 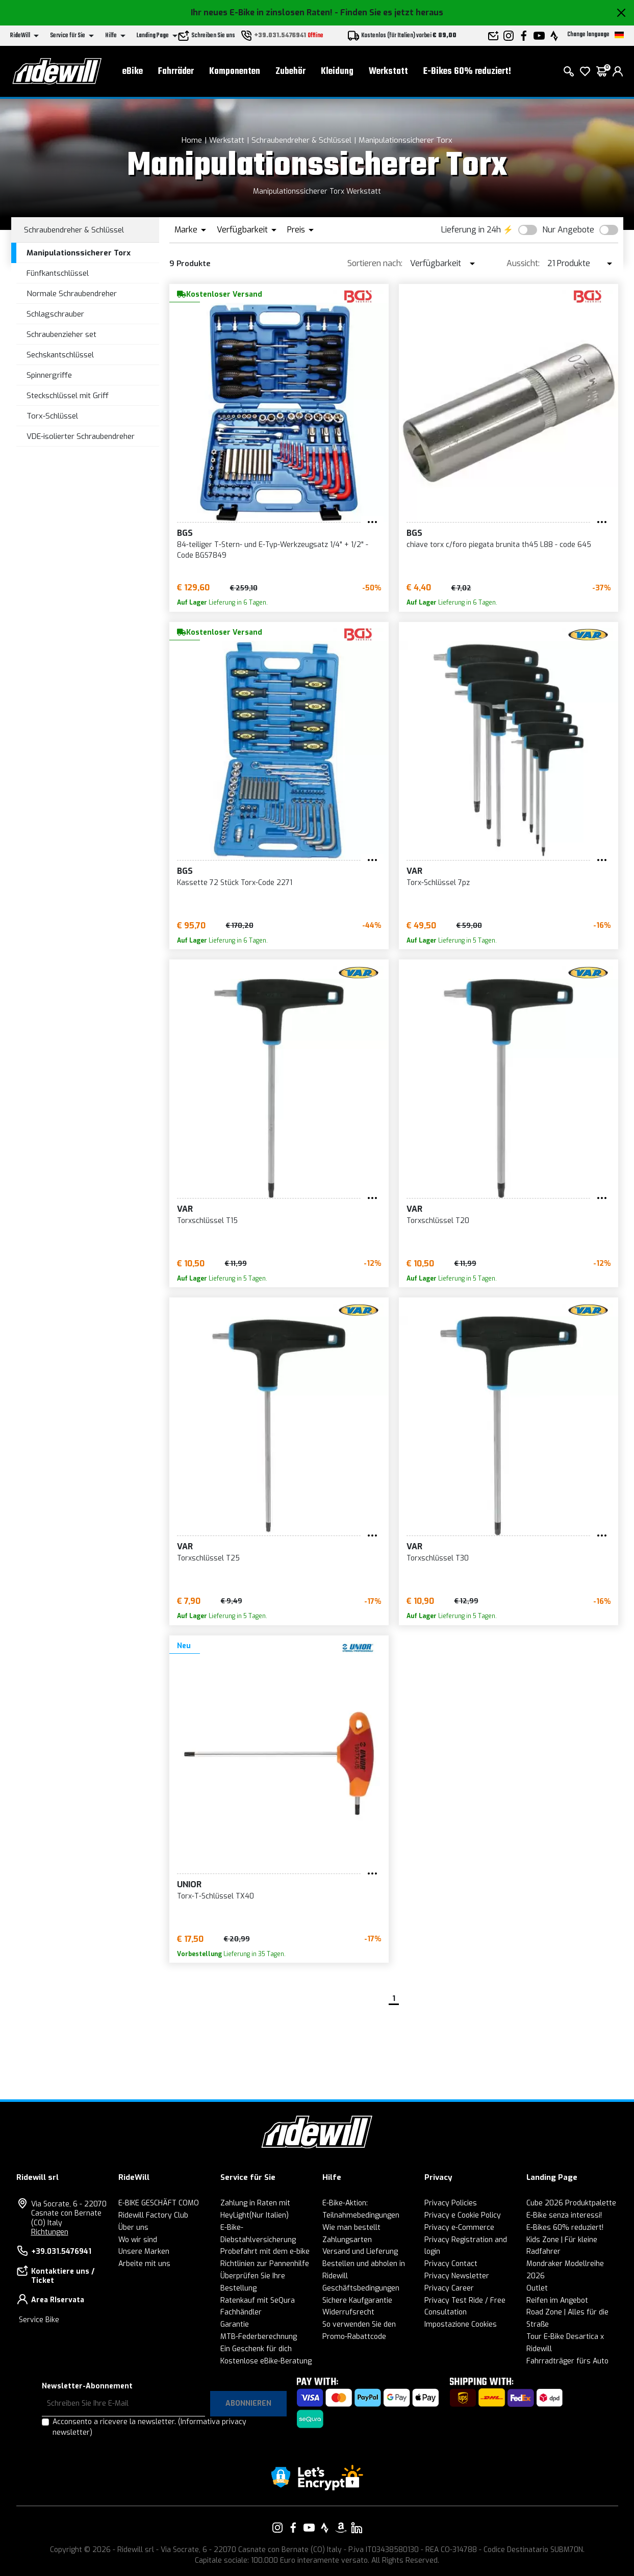 What do you see at coordinates (72, 294) in the screenshot?
I see `Normale Schraubendreher` at bounding box center [72, 294].